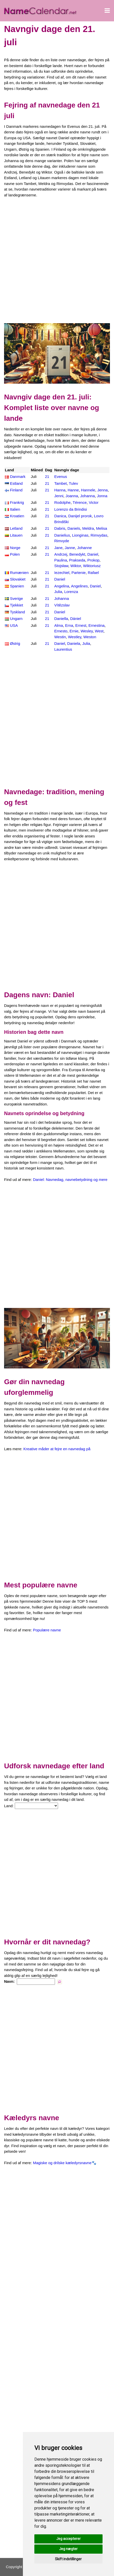 This screenshot has height=2576, width=114. I want to click on Ernestina, so click(96, 625).